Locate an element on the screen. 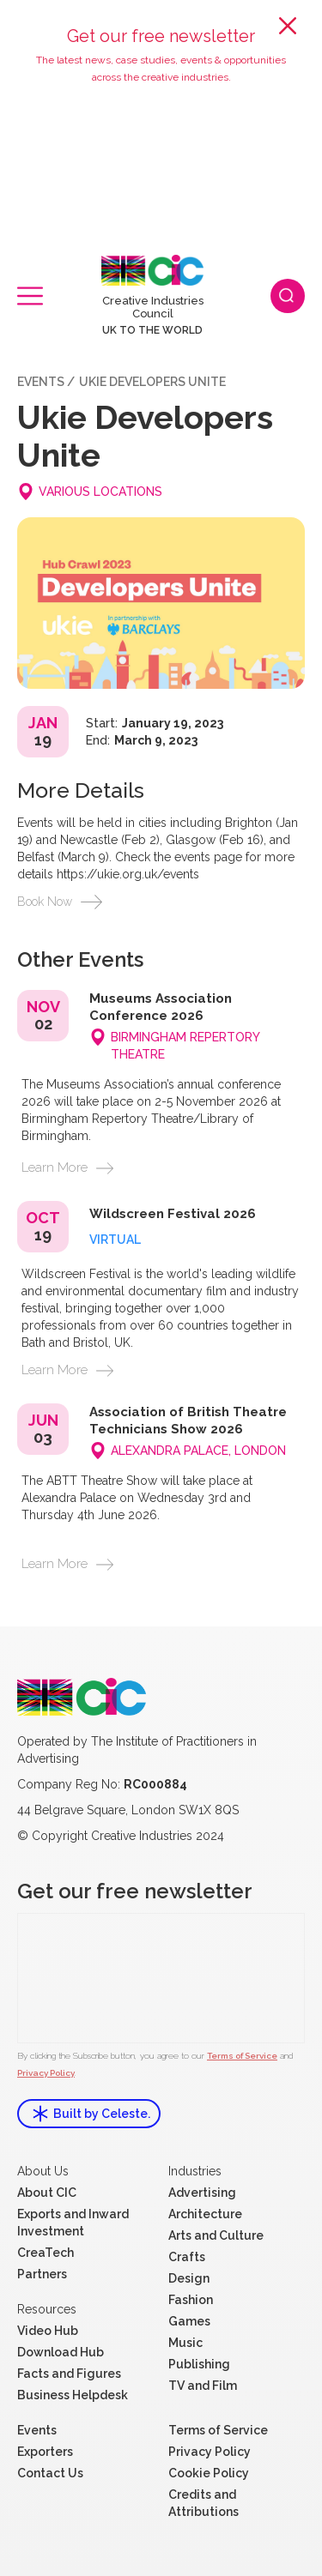  Partners is located at coordinates (42, 2274).